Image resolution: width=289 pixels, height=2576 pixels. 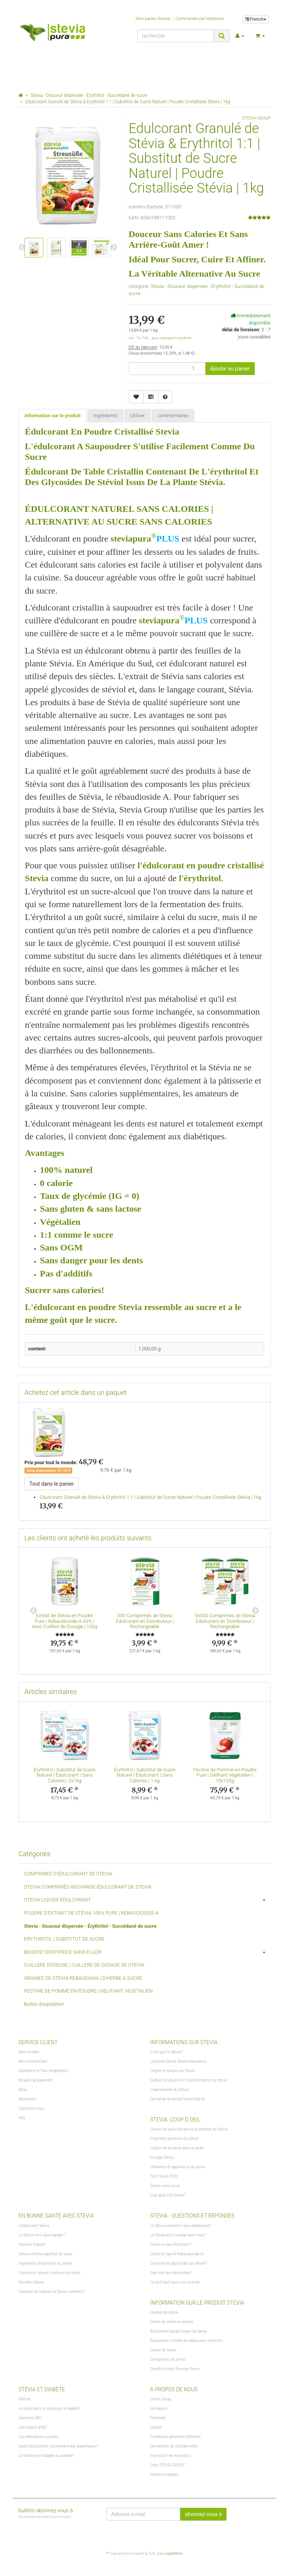 What do you see at coordinates (49, 2273) in the screenshot?
I see `Calories et valeurs nutritives du stévia` at bounding box center [49, 2273].